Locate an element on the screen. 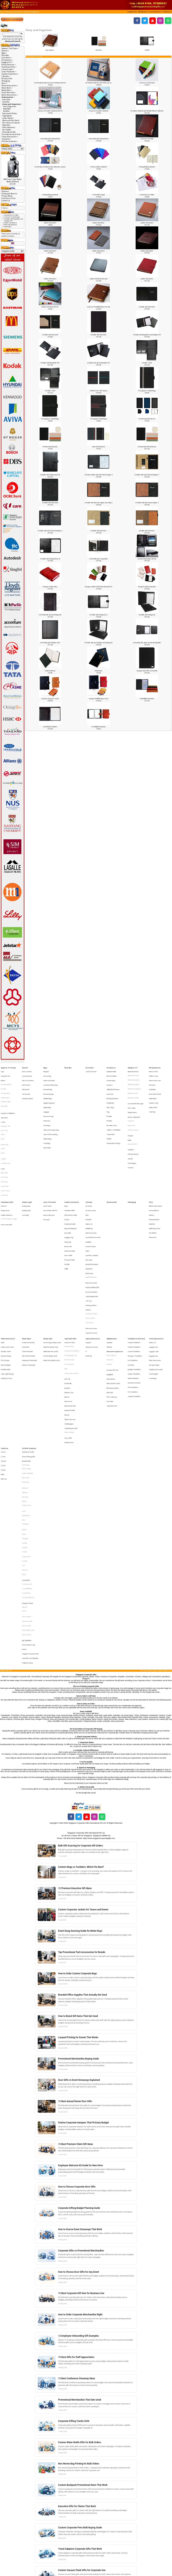 This screenshot has height=2576, width=172. Dengue Fever is located at coordinates (5, 1173).